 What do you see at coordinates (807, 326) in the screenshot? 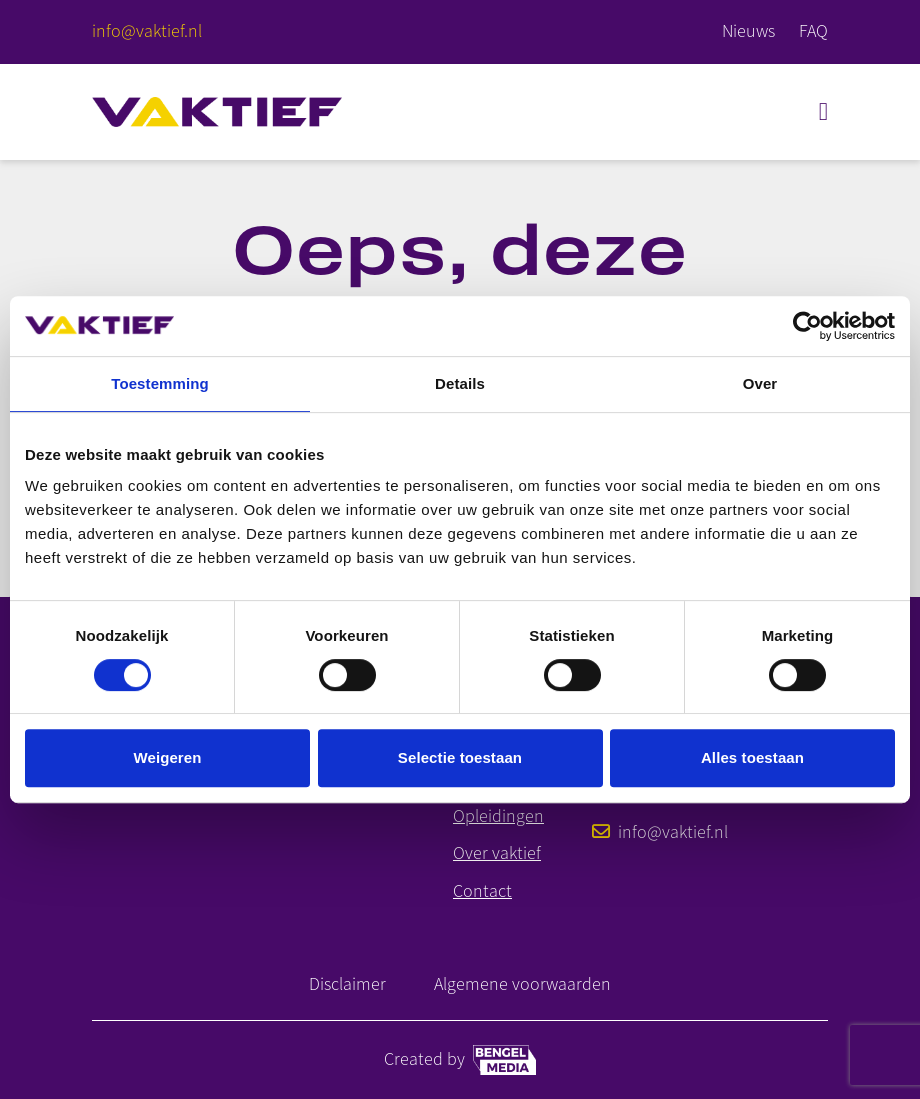
I see `[Cookiebot van Usercentrics - opent in een nieuw venster]` at bounding box center [807, 326].